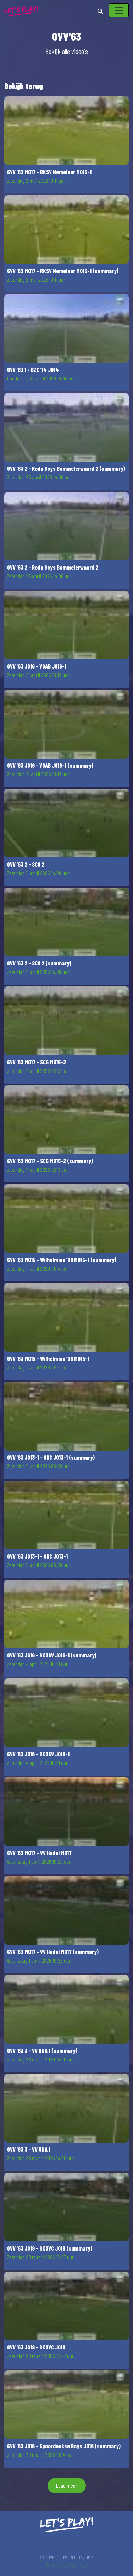 This screenshot has height=2576, width=133. I want to click on GVV '63 JO16 - RKDSV JO16-1 (summary), so click(51, 1655).